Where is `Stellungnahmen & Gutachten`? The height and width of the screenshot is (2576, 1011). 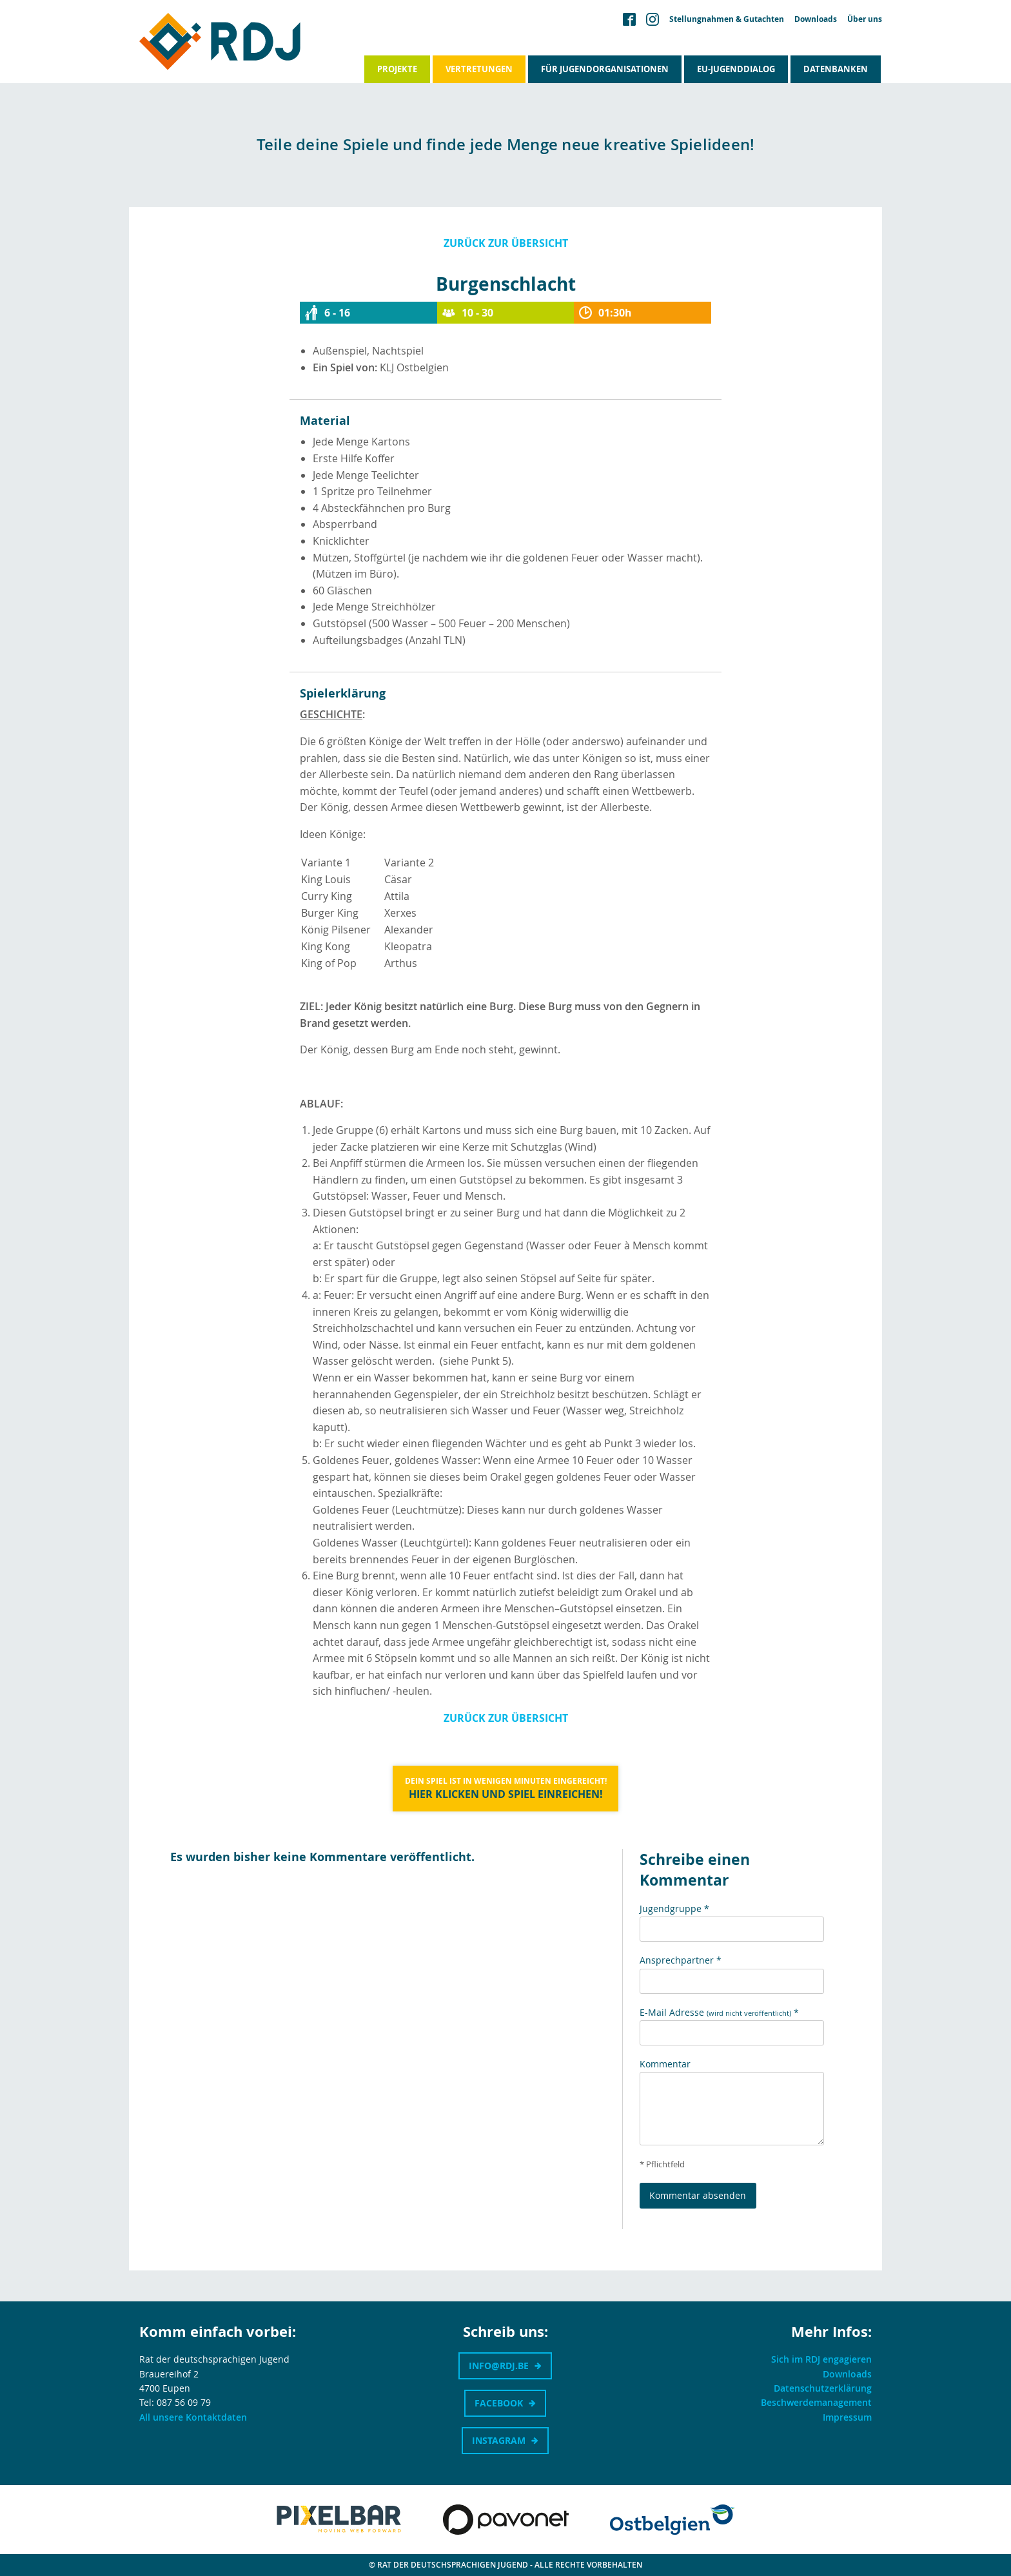 Stellungnahmen & Gutachten is located at coordinates (726, 19).